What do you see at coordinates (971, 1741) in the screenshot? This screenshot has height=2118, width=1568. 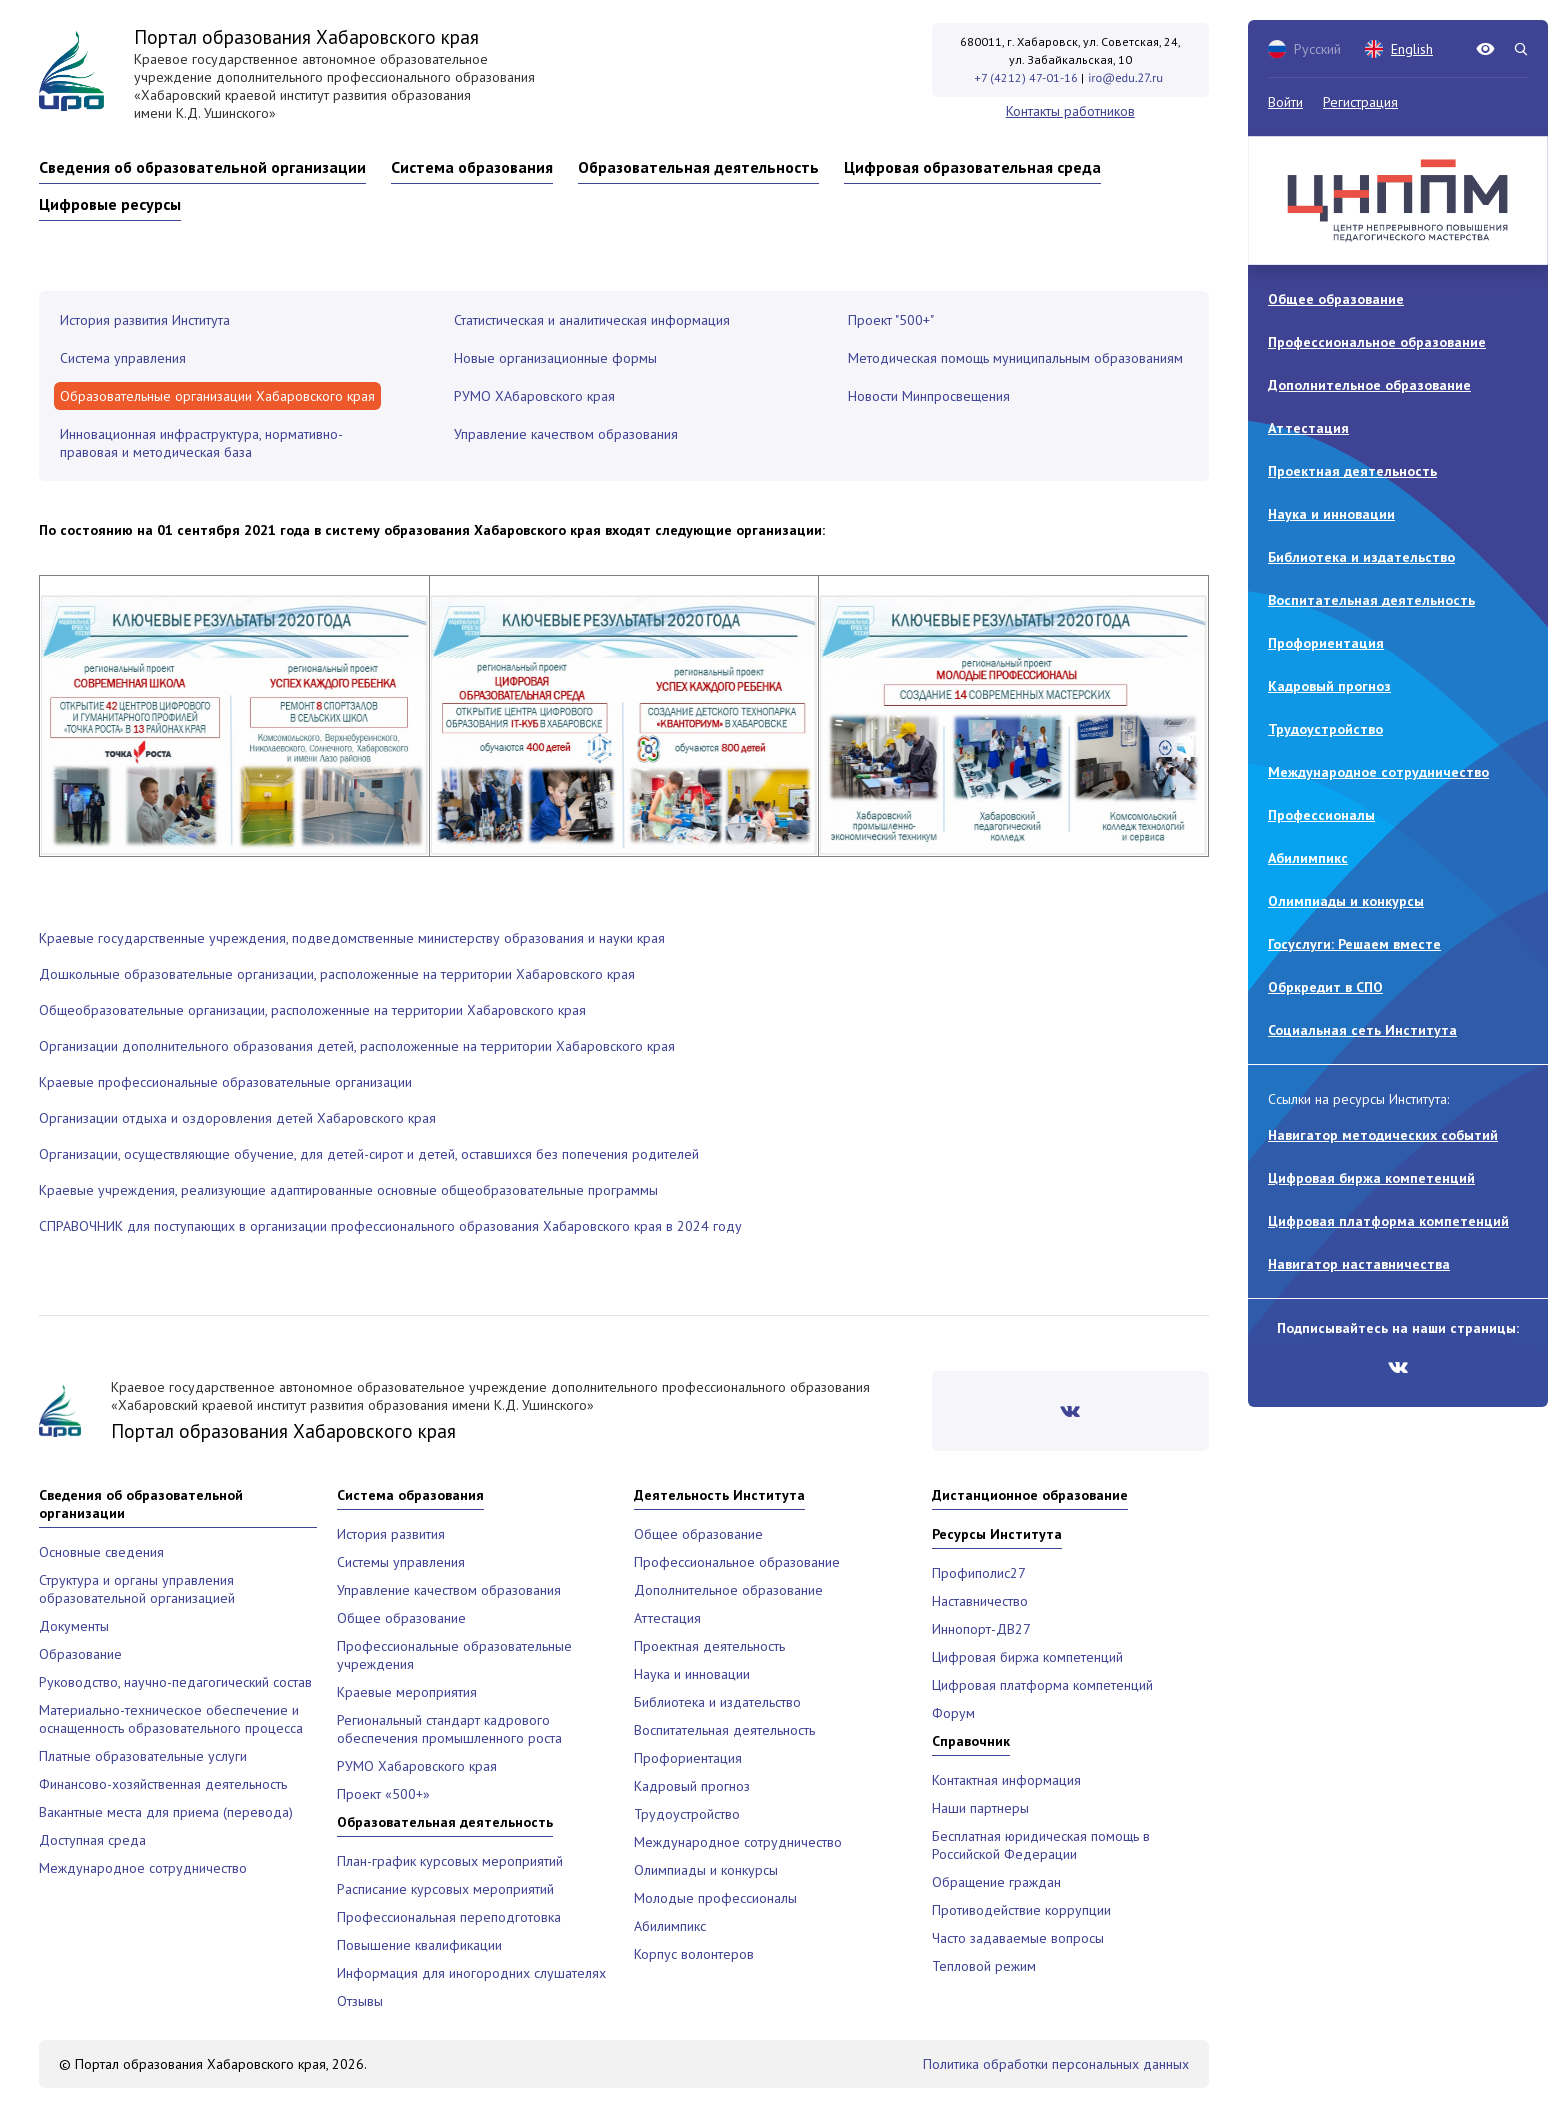 I see `Справочник` at bounding box center [971, 1741].